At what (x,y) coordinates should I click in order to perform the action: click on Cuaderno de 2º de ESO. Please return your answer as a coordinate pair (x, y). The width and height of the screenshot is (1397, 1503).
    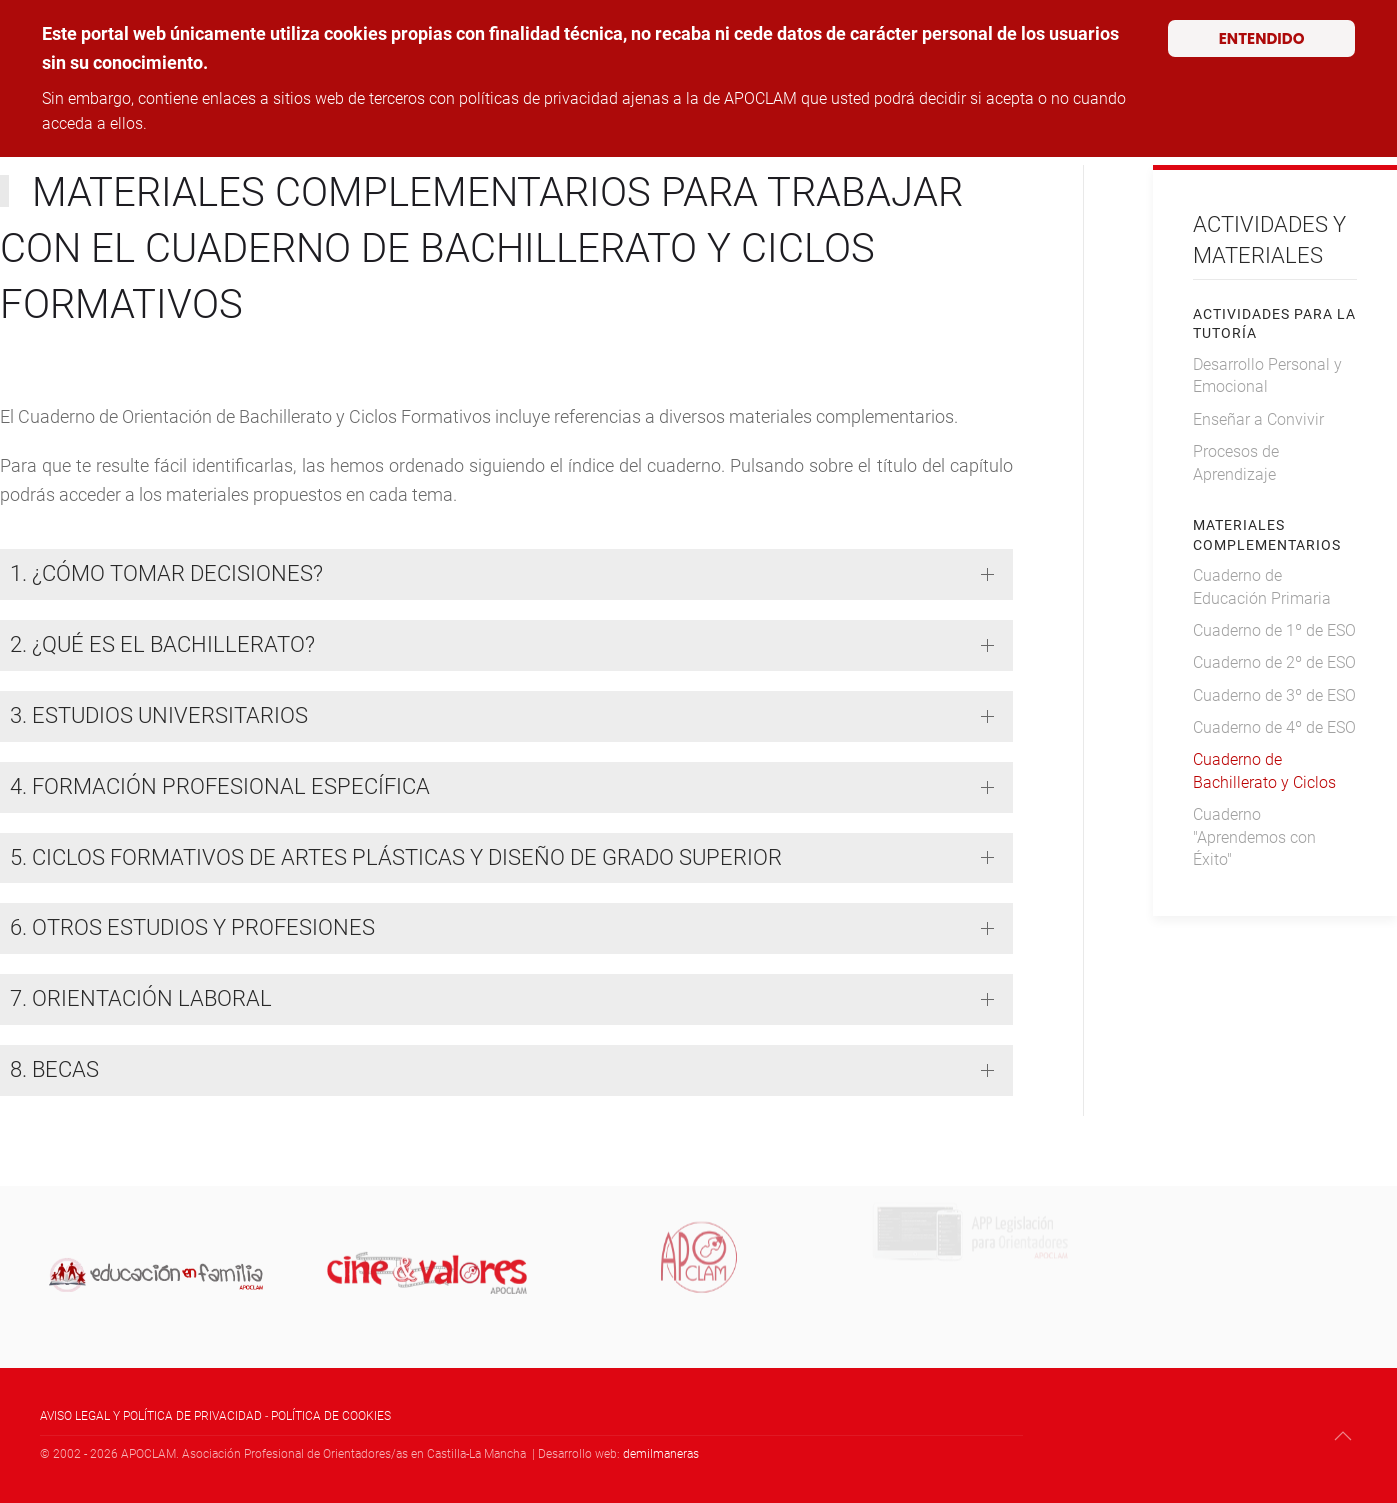
    Looking at the image, I should click on (1274, 662).